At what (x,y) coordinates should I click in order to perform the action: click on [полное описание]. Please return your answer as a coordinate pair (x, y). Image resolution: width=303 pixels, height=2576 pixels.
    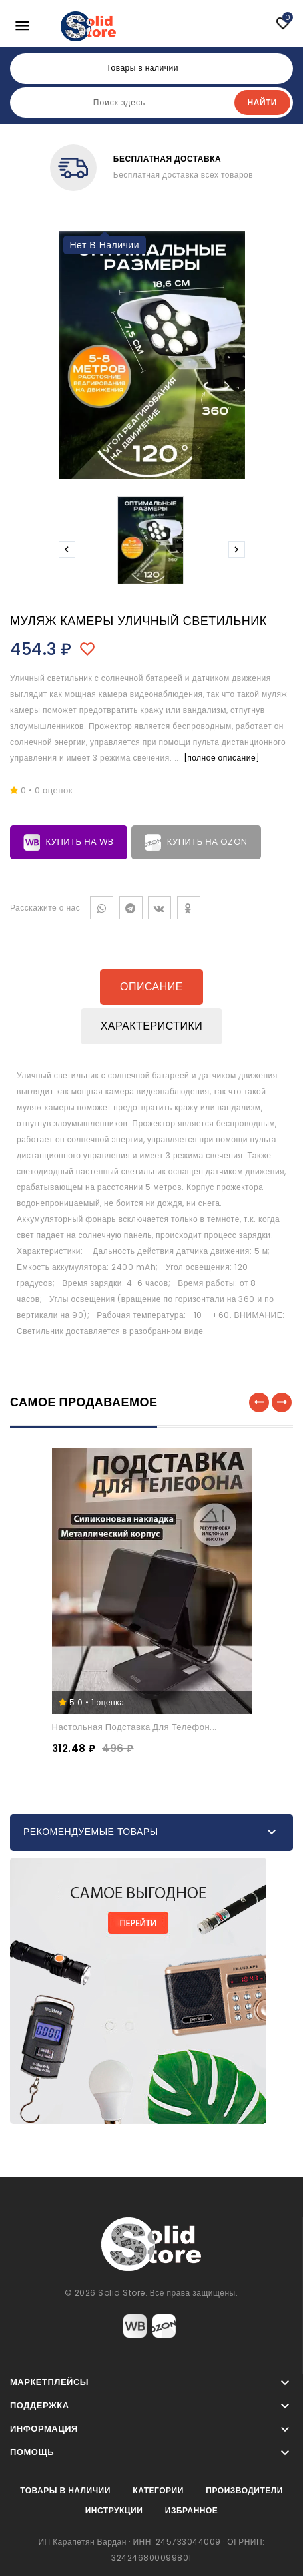
    Looking at the image, I should click on (222, 757).